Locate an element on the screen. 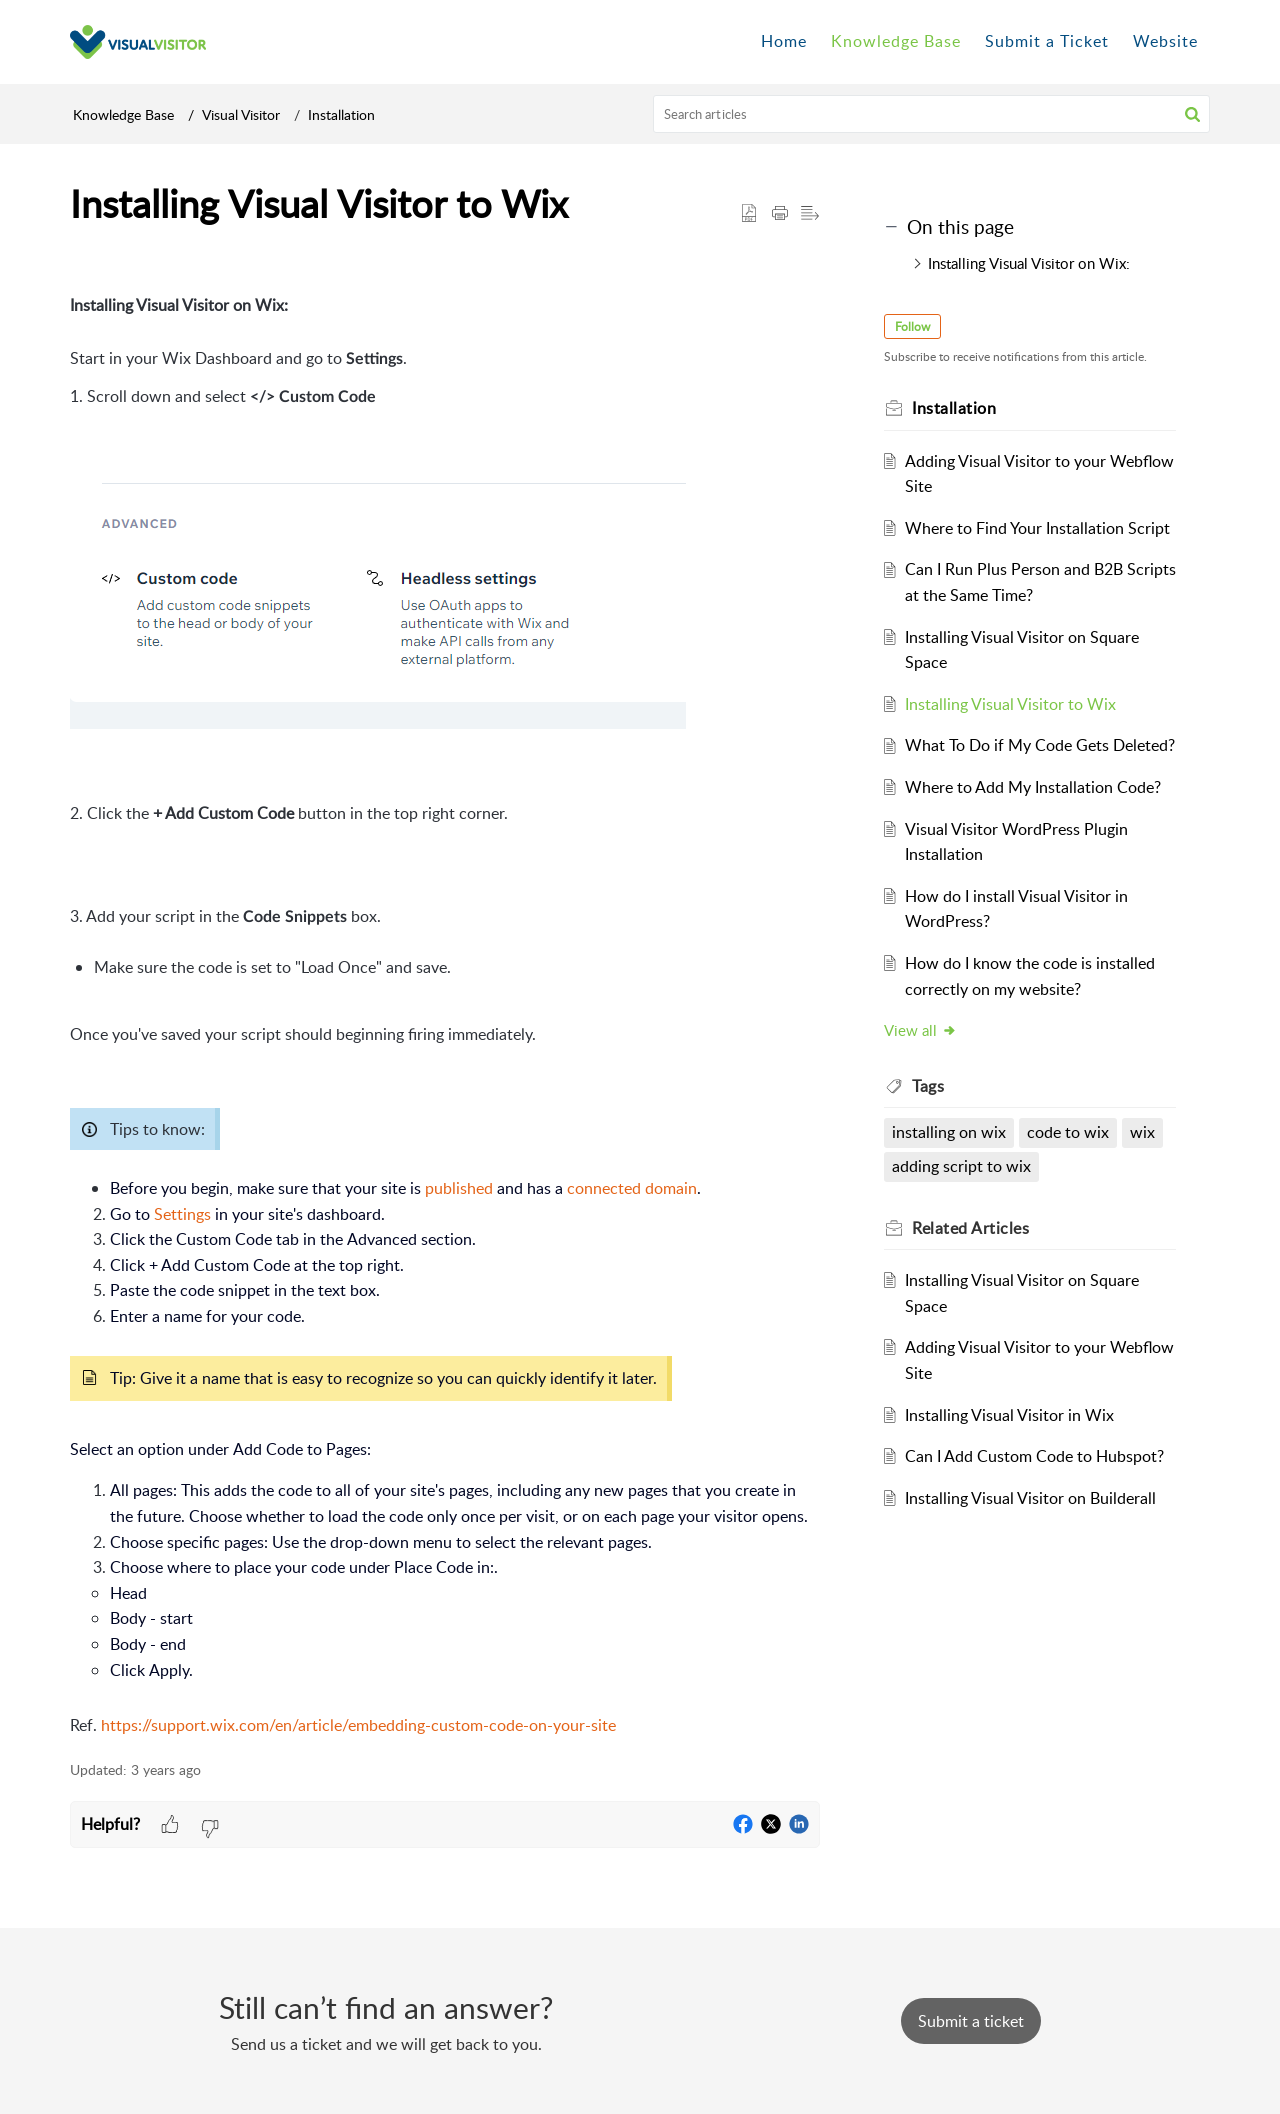 The width and height of the screenshot is (1280, 2114). Tags [heading] is located at coordinates (928, 1086).